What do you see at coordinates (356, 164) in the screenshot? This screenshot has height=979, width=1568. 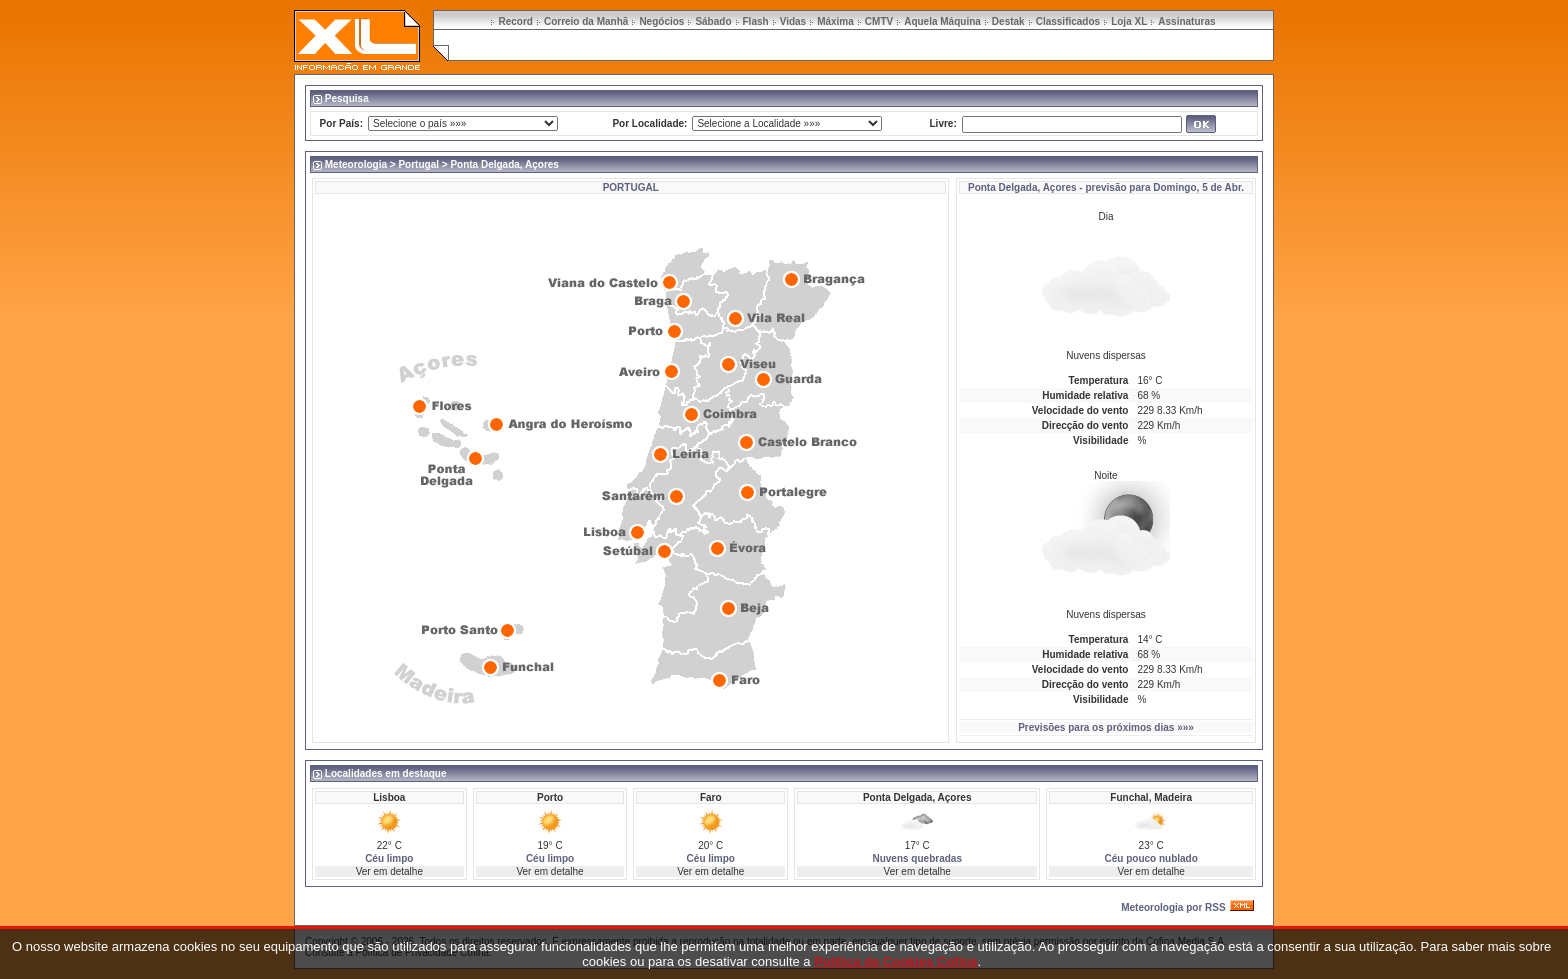 I see `Meteorologia` at bounding box center [356, 164].